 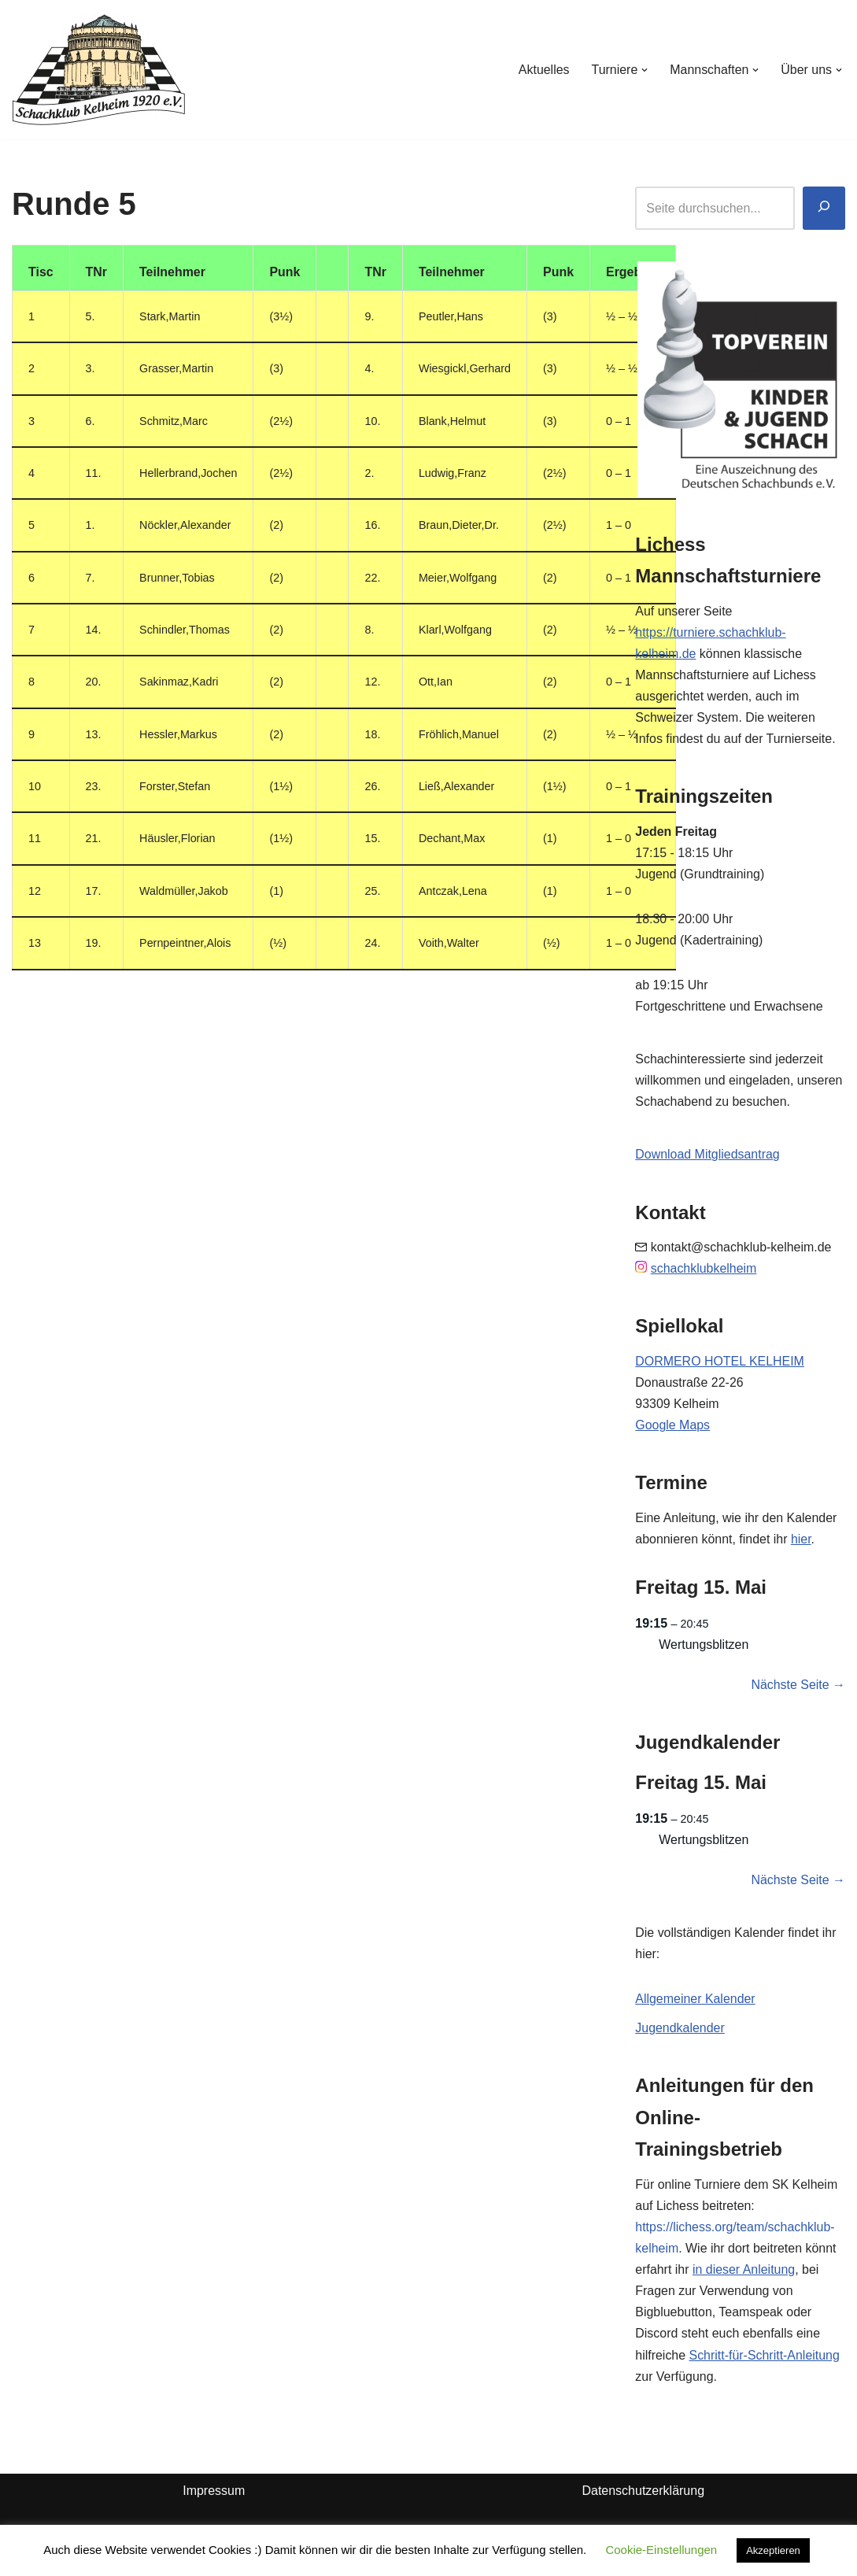 What do you see at coordinates (643, 2497) in the screenshot?
I see `Datenschutzerklärung` at bounding box center [643, 2497].